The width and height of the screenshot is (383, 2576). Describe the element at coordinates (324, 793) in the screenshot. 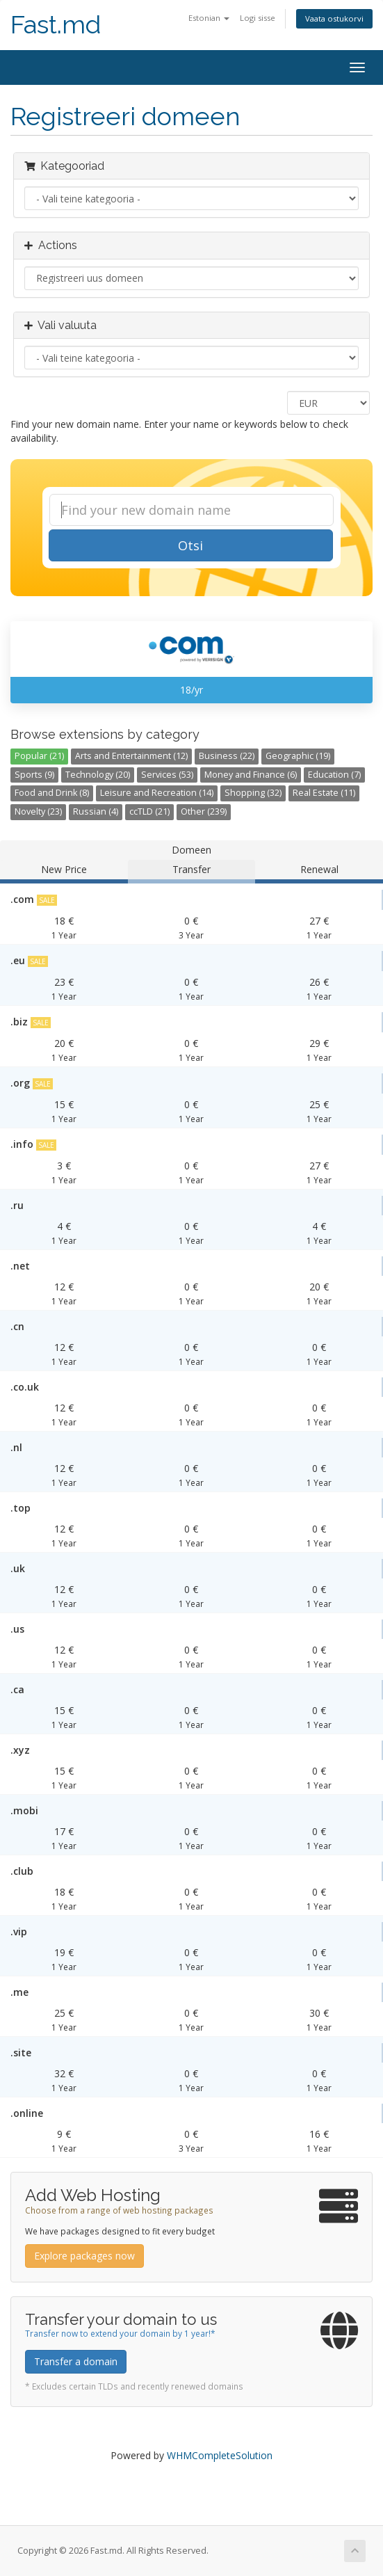

I see `Real Estate (11)` at that location.